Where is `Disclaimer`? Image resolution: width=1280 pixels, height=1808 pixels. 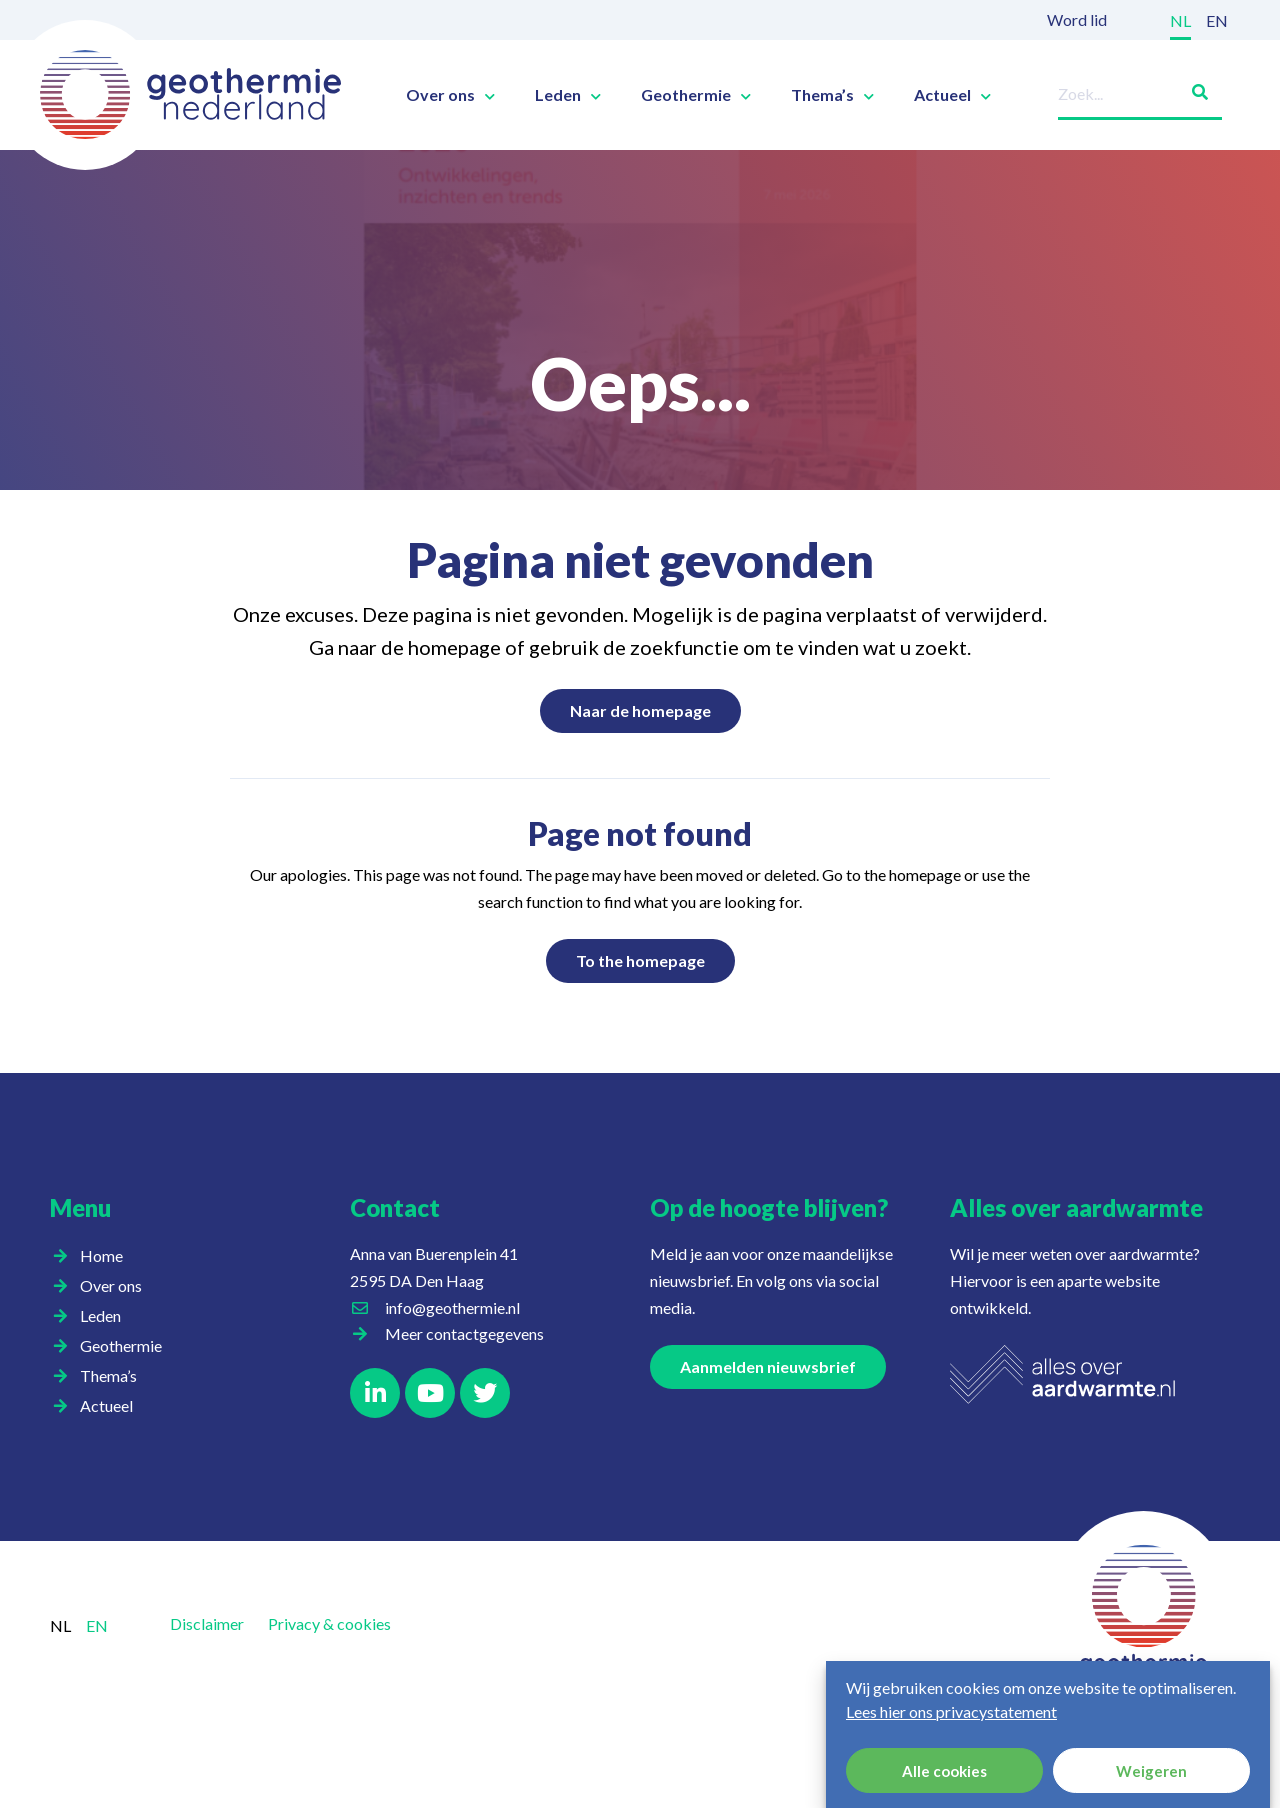
Disclaimer is located at coordinates (207, 1623).